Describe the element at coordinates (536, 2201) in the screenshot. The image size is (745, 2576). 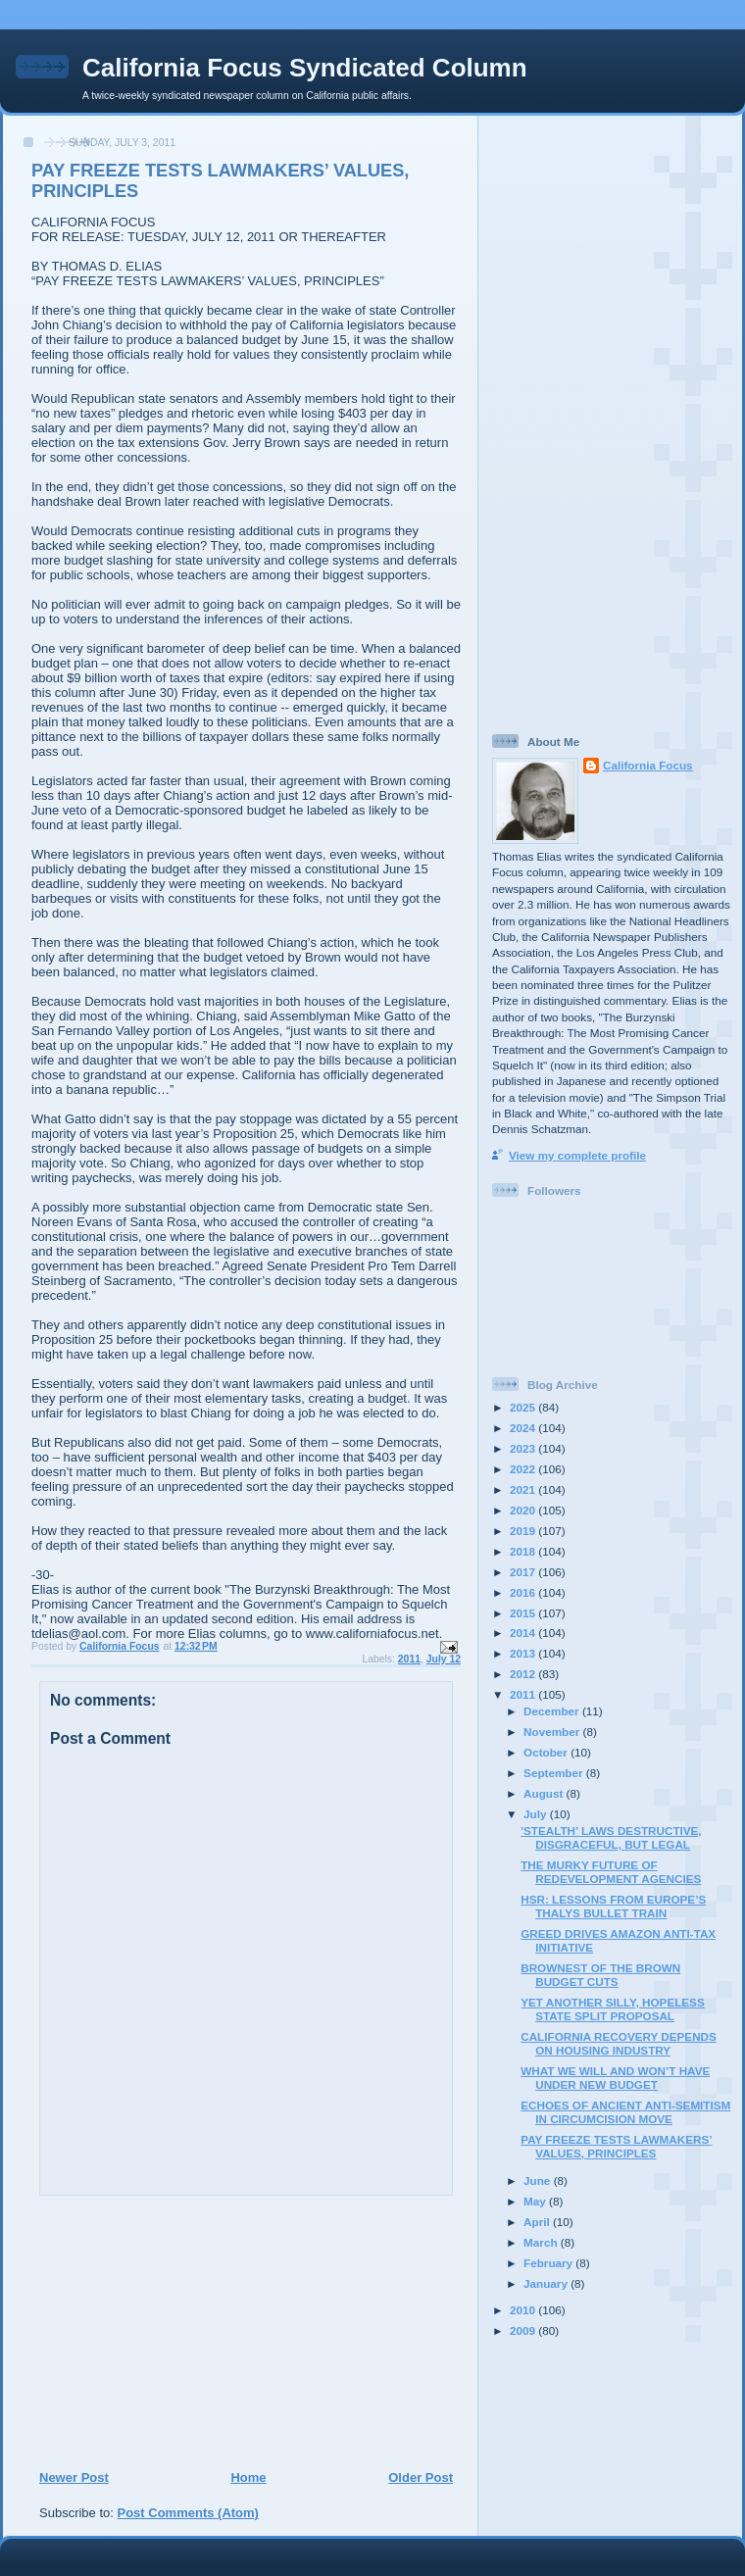
I see `May` at that location.